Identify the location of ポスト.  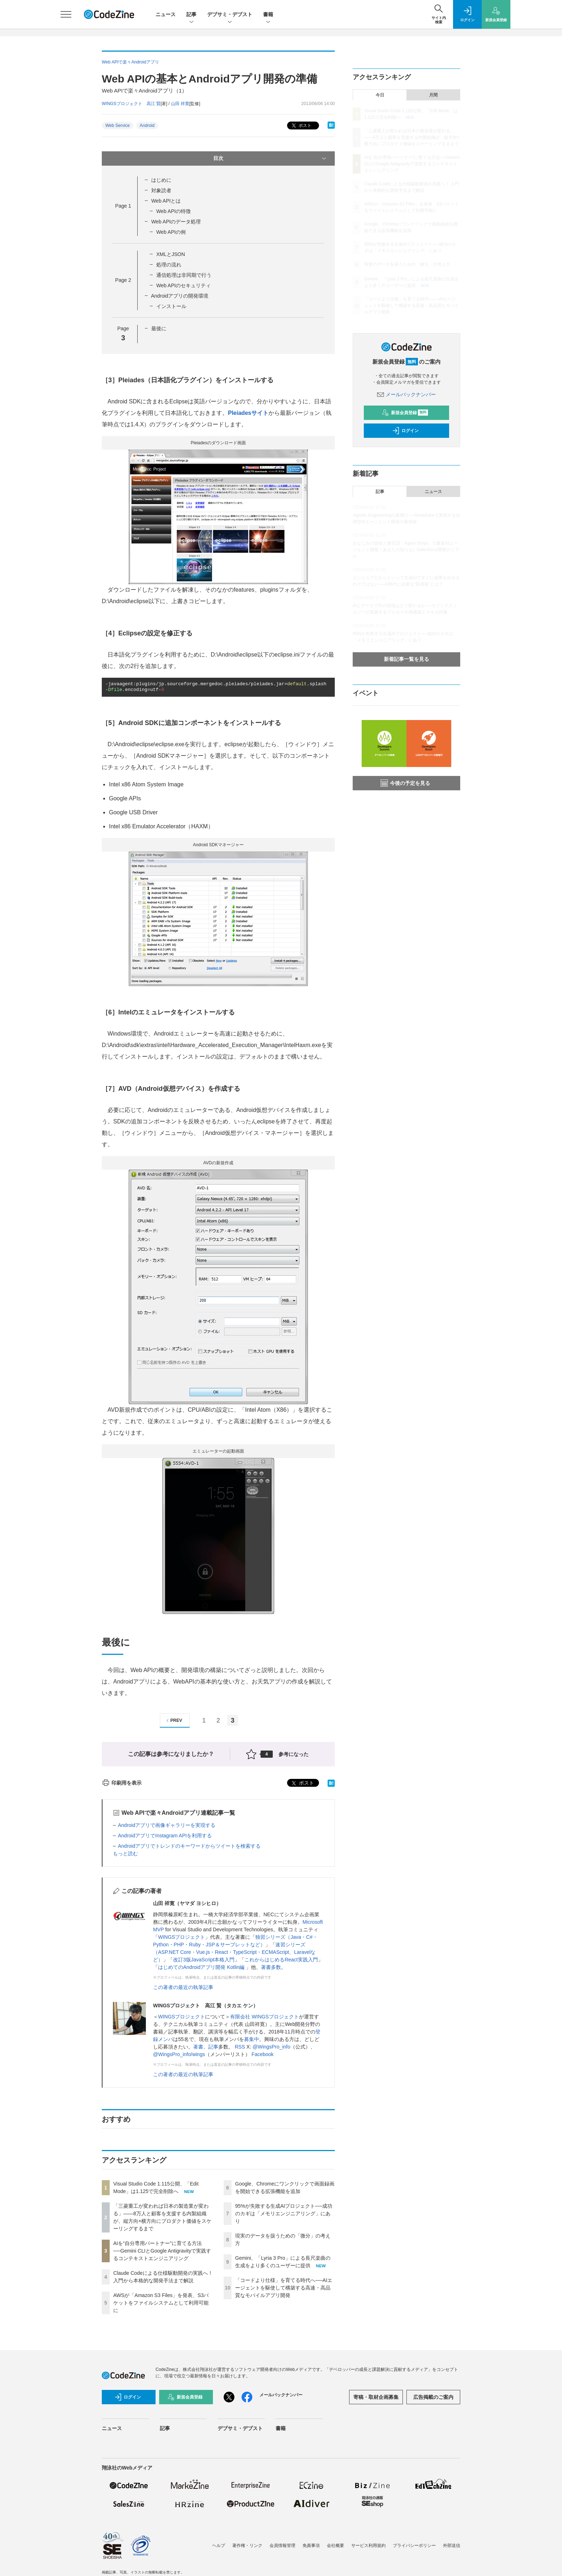
(300, 125).